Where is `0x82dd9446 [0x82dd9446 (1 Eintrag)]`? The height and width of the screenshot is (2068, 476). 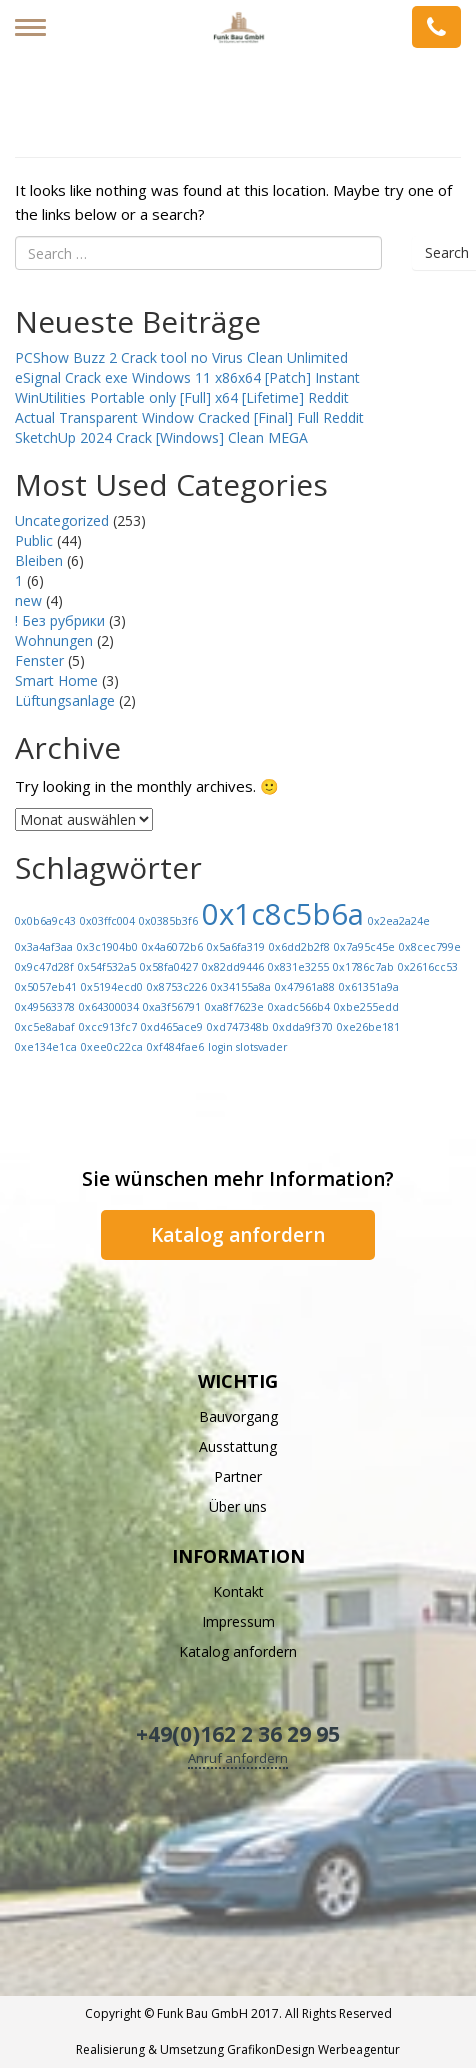
0x82dd9446 [0x82dd9446 (1 Eintrag)] is located at coordinates (233, 967).